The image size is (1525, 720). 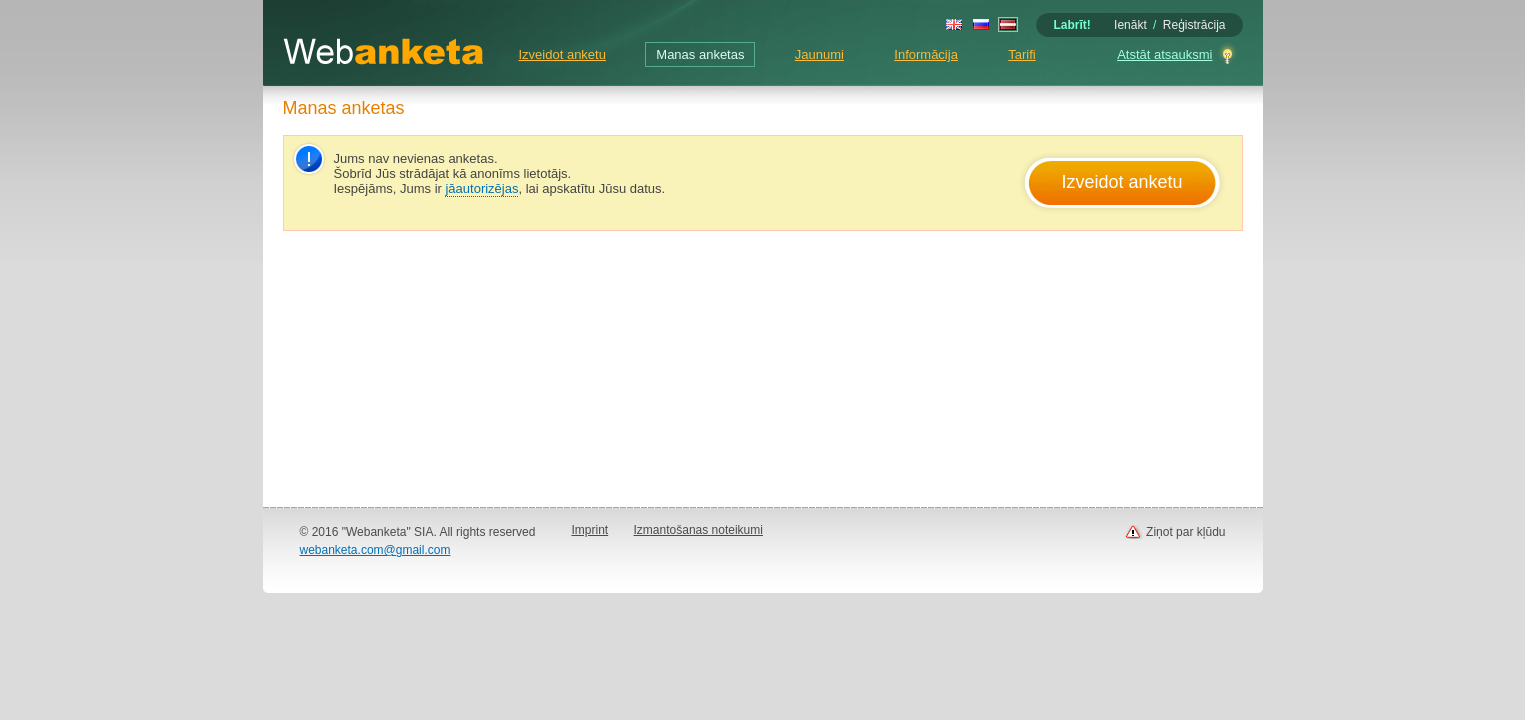 What do you see at coordinates (926, 54) in the screenshot?
I see `Informācija` at bounding box center [926, 54].